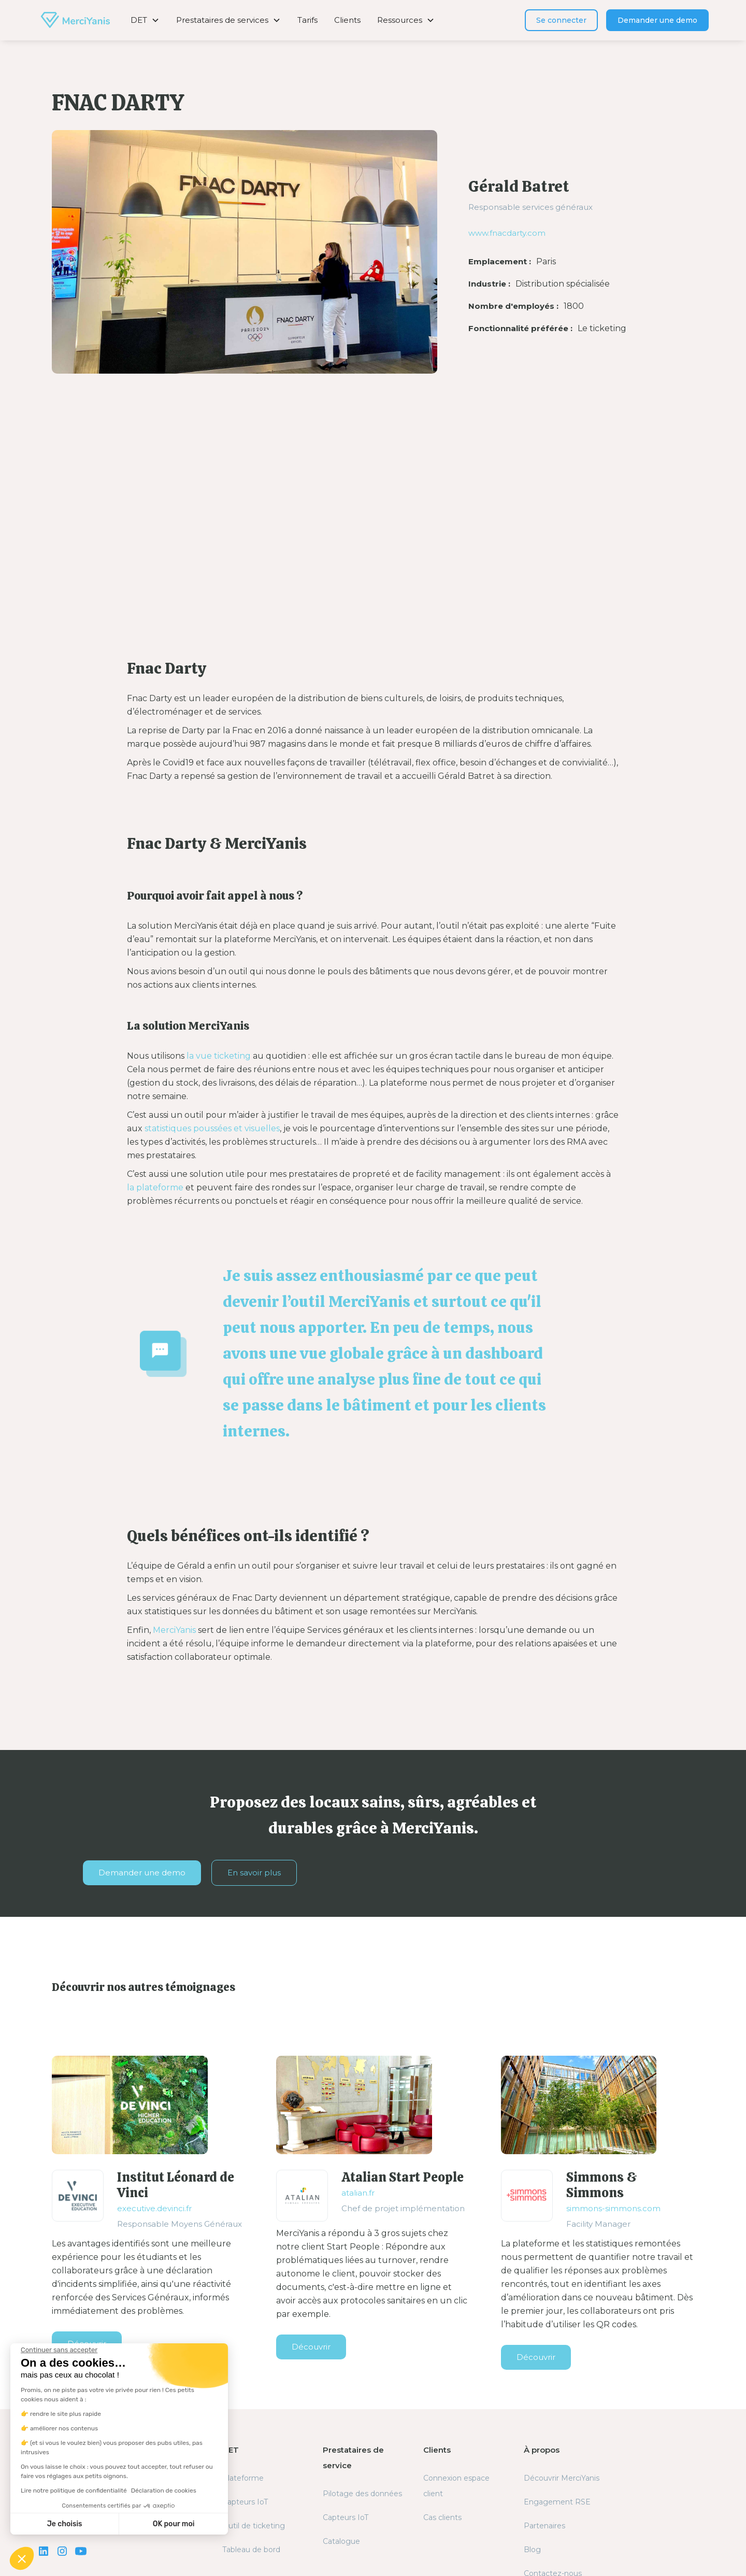 The height and width of the screenshot is (2576, 746). Describe the element at coordinates (657, 20) in the screenshot. I see `Demander une demo` at that location.